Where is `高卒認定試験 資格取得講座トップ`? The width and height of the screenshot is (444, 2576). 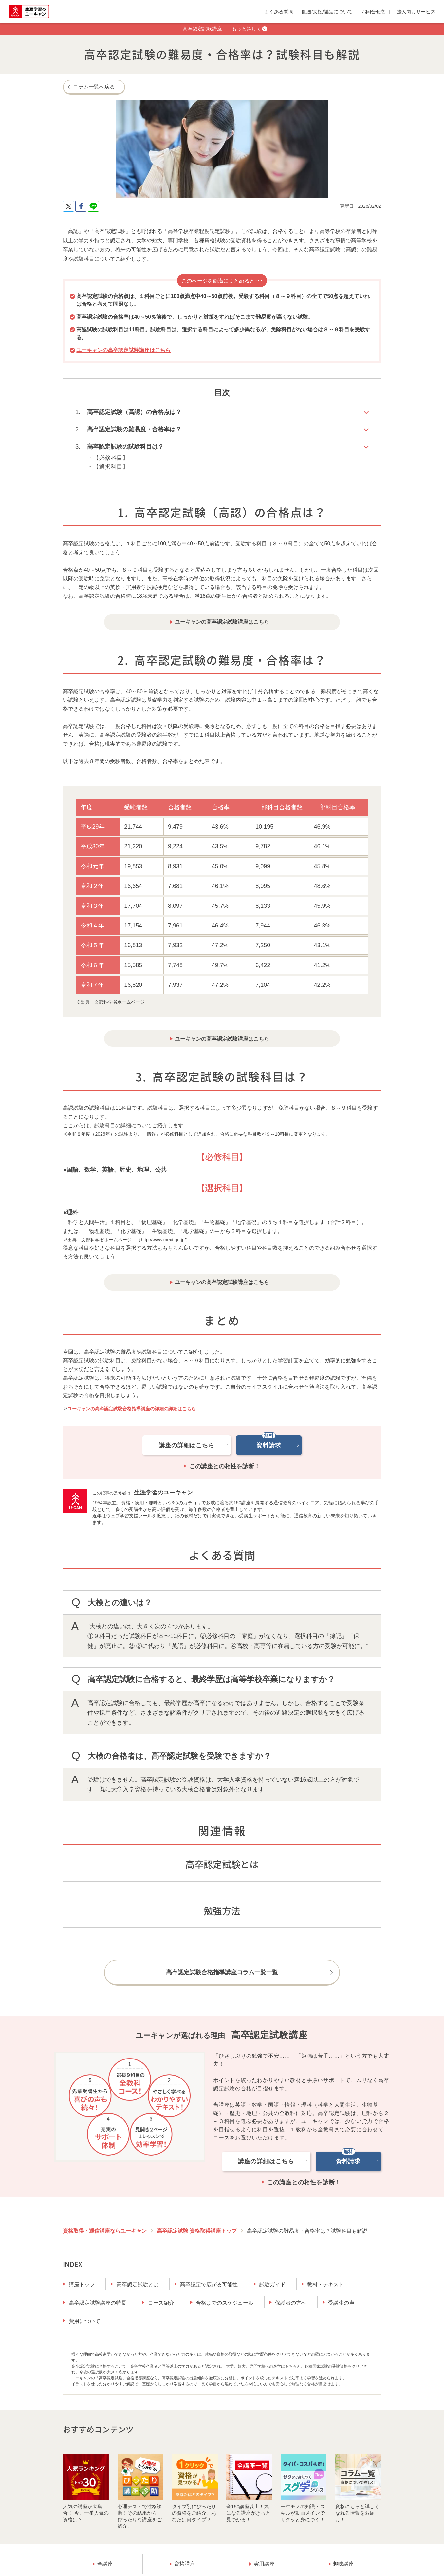
高卒認定試験 資格取得講座トップ is located at coordinates (197, 2231).